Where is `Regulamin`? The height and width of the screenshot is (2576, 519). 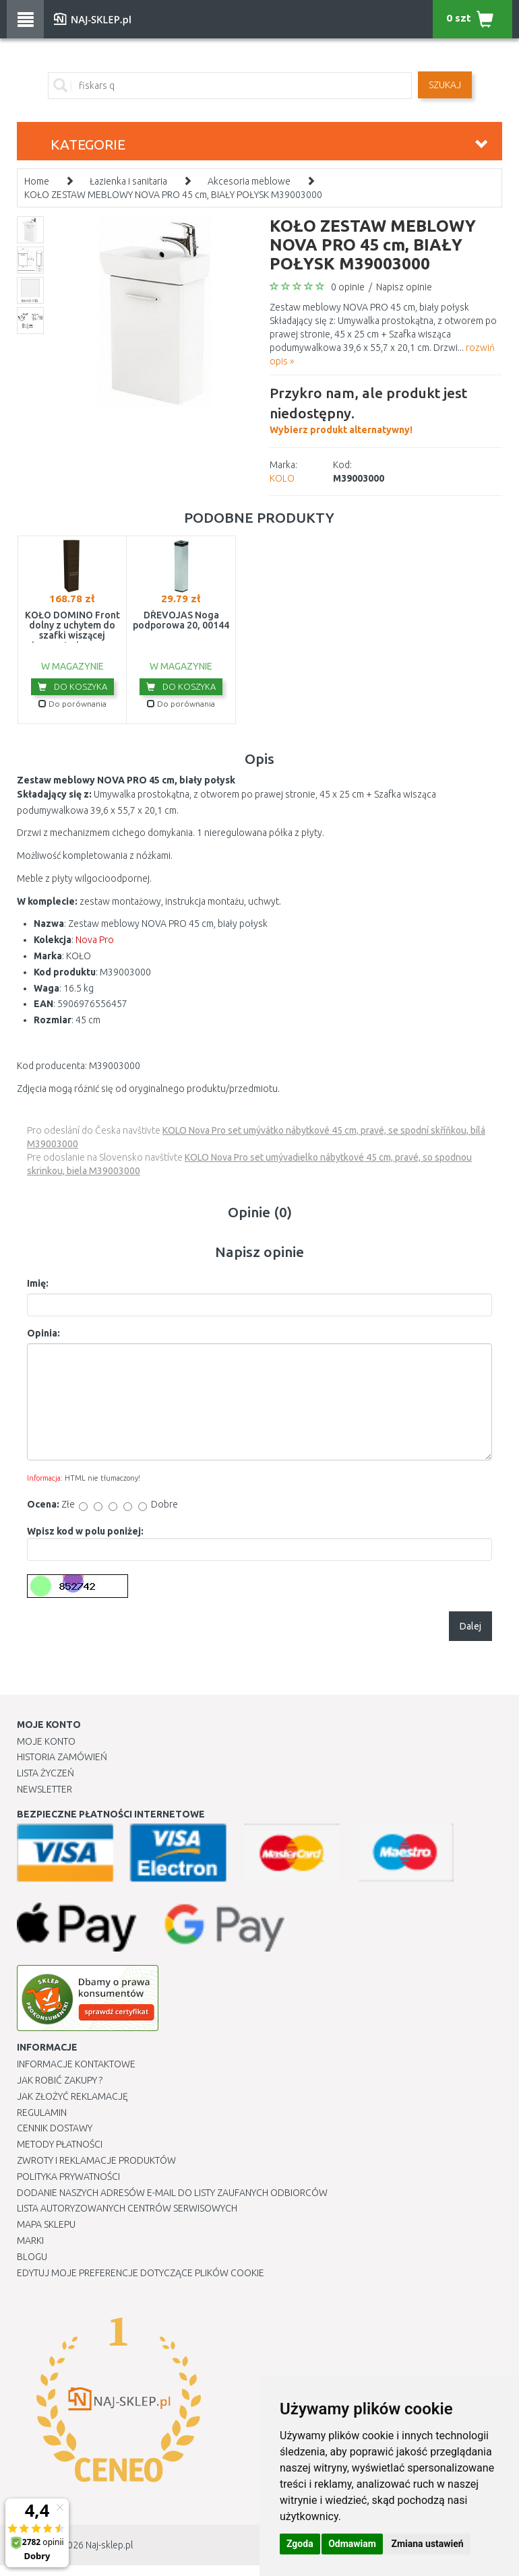 Regulamin is located at coordinates (42, 2112).